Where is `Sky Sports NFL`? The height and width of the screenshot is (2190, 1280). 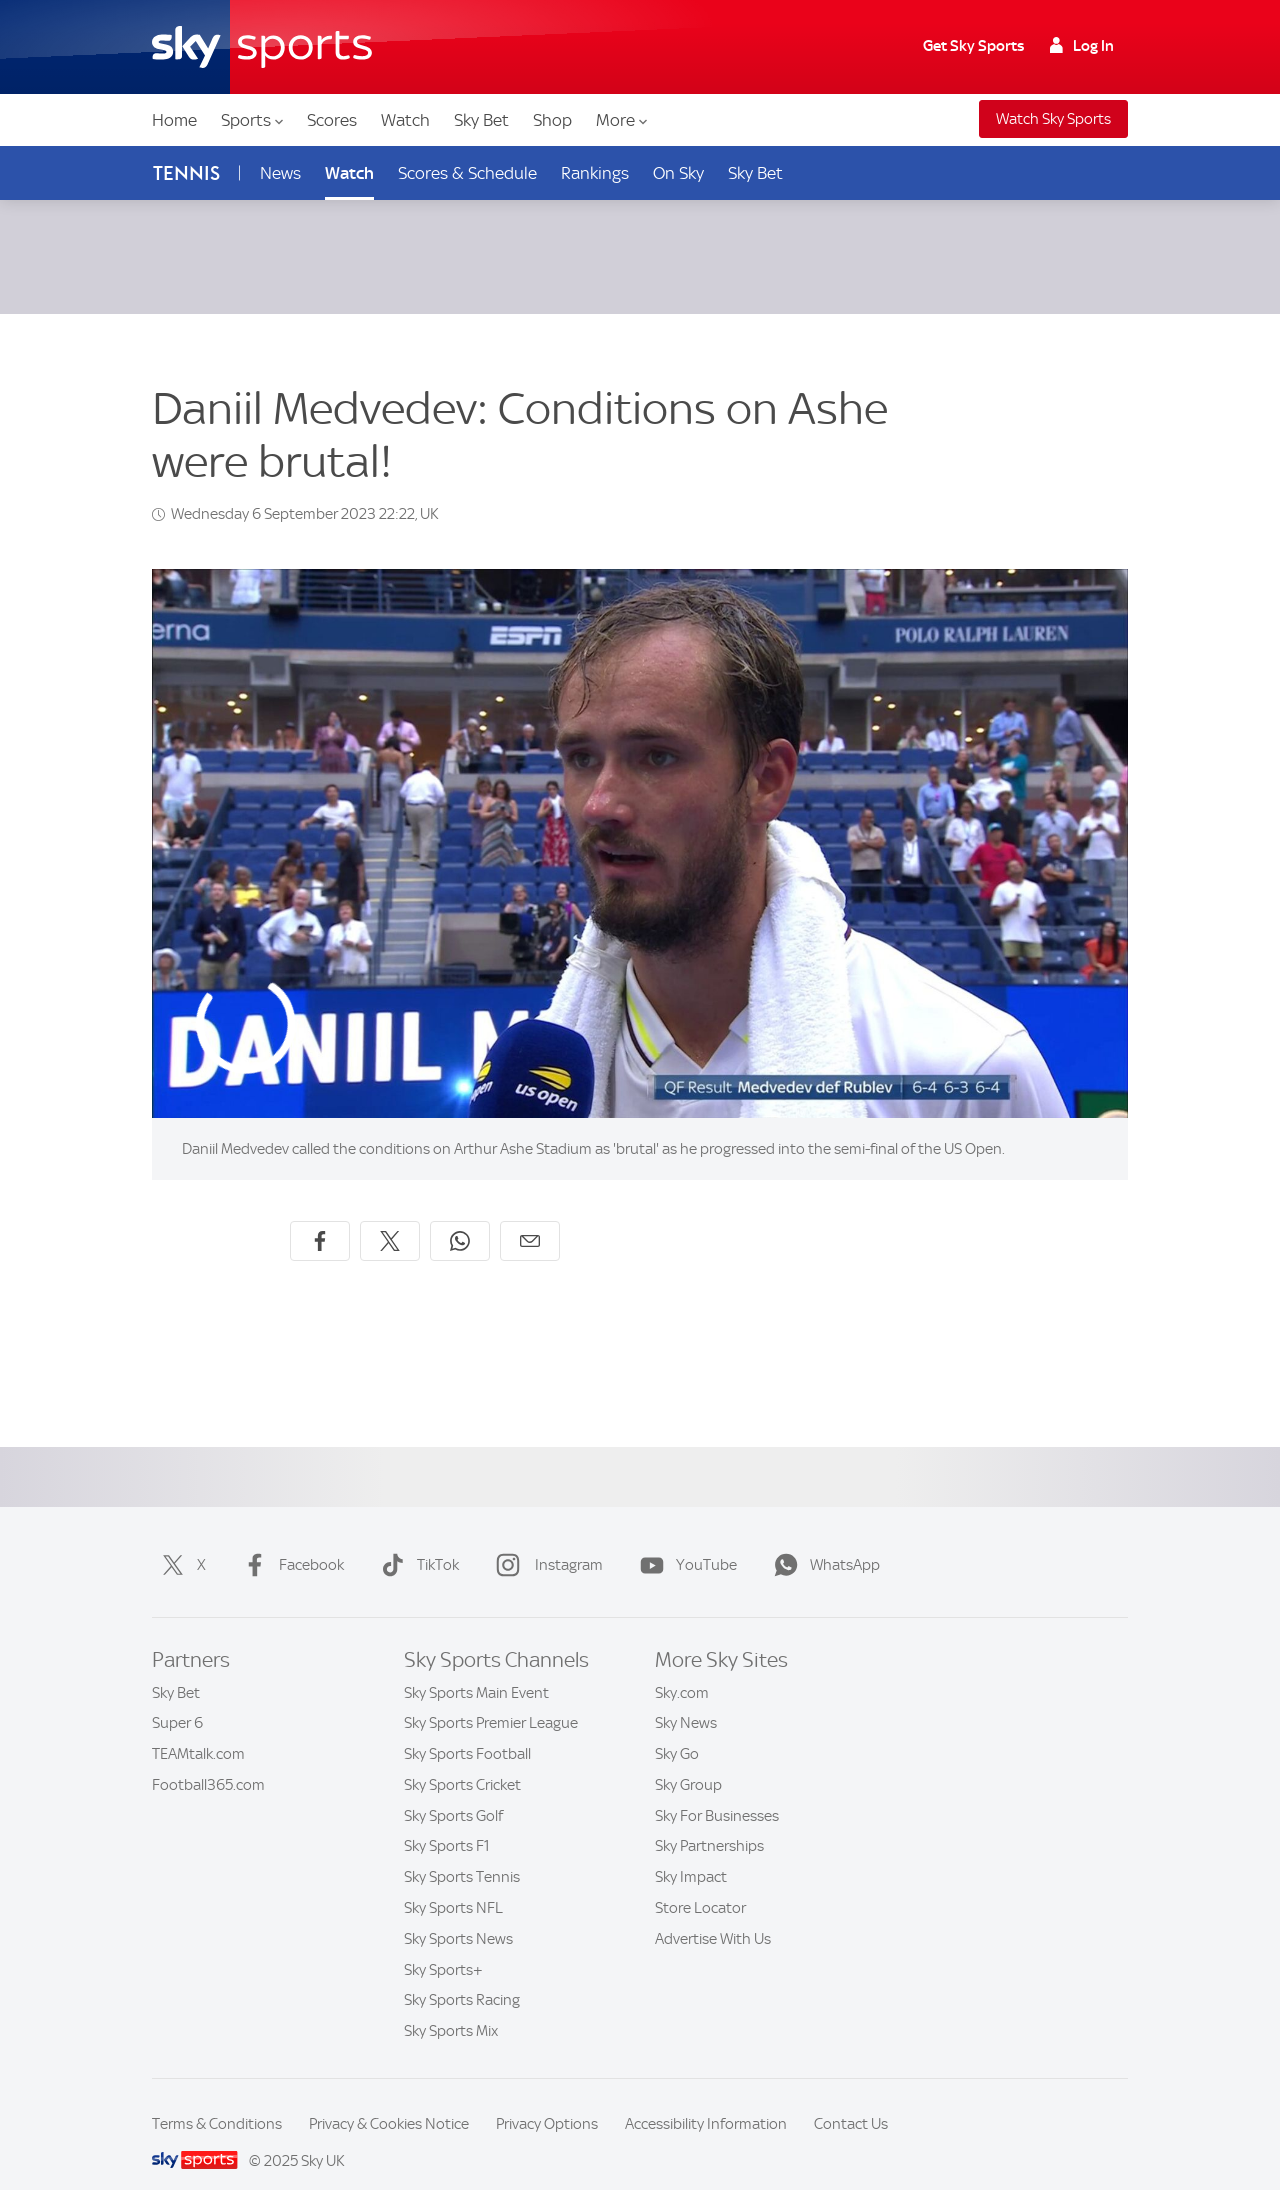 Sky Sports NFL is located at coordinates (453, 1884).